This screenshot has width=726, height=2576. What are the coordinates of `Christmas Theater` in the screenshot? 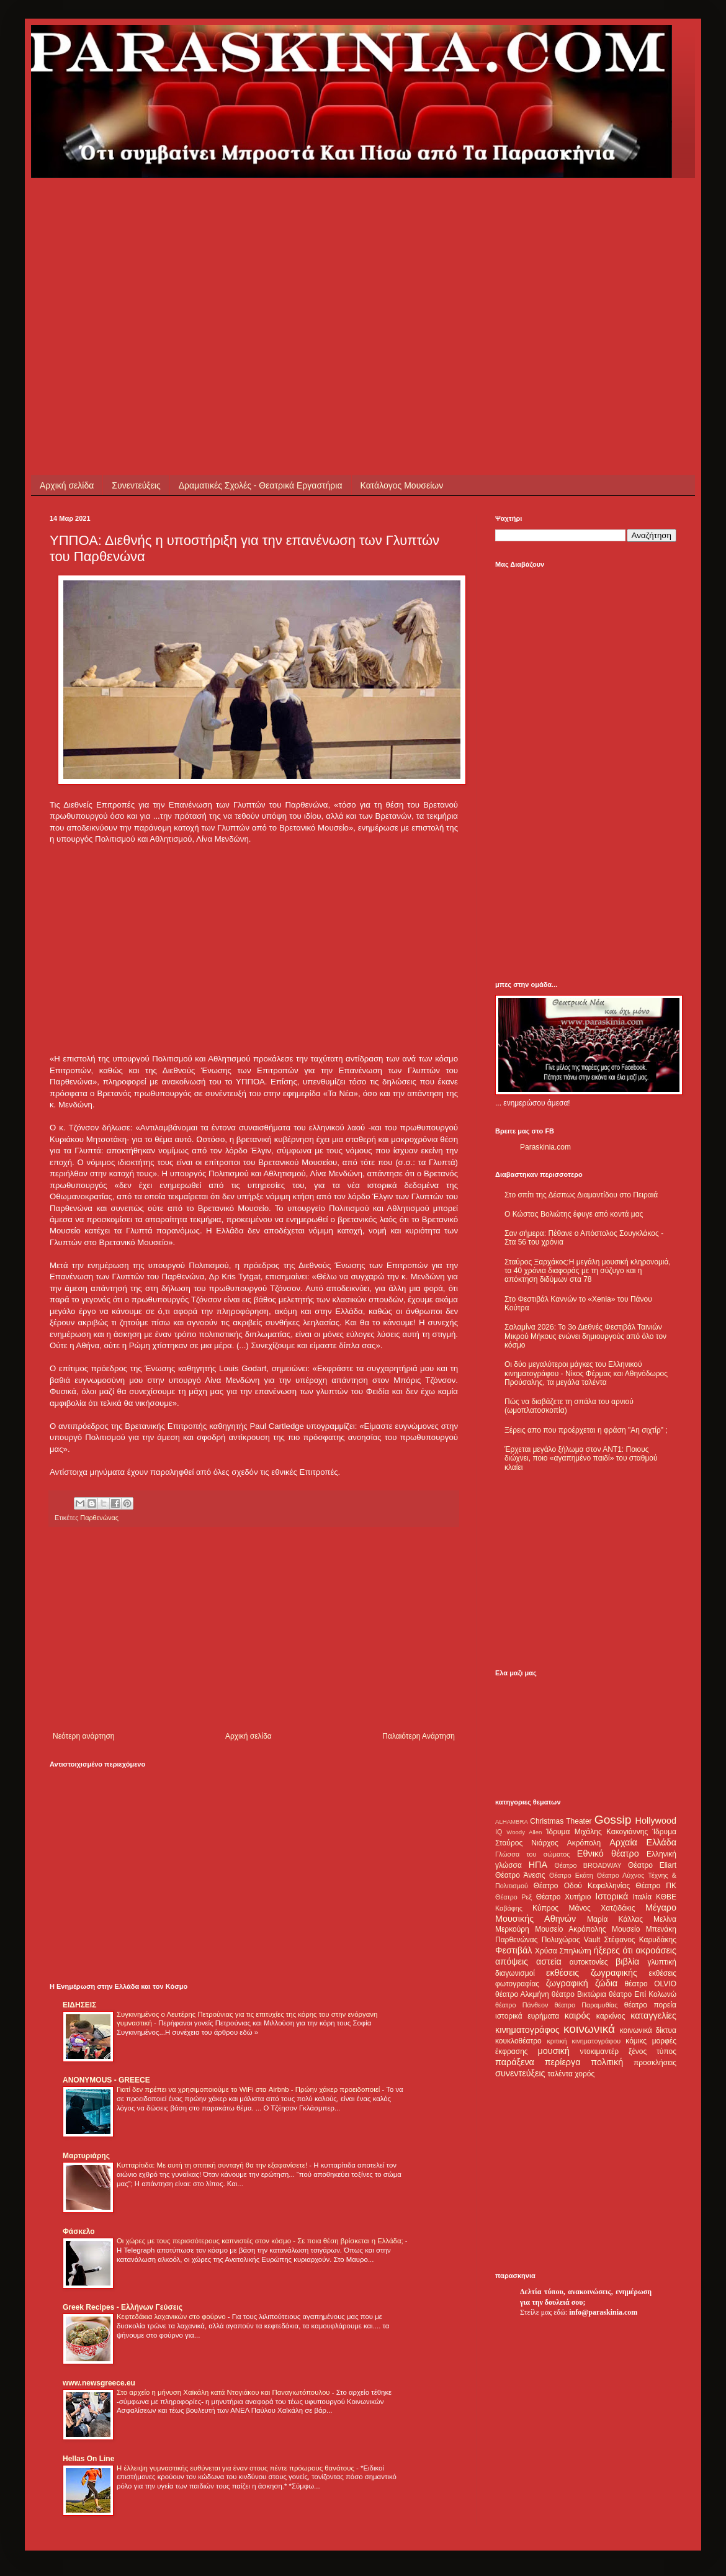 It's located at (560, 1821).